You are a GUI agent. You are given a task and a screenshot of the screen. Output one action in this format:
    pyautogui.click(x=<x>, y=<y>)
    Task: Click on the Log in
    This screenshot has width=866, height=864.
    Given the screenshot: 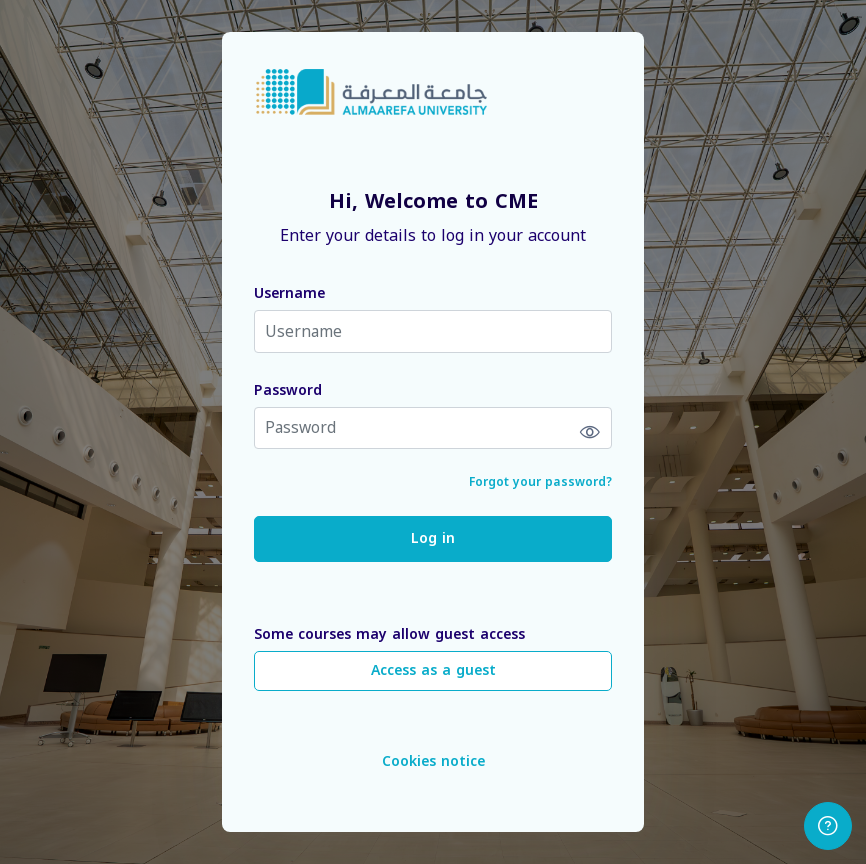 What is the action you would take?
    pyautogui.click(x=433, y=538)
    